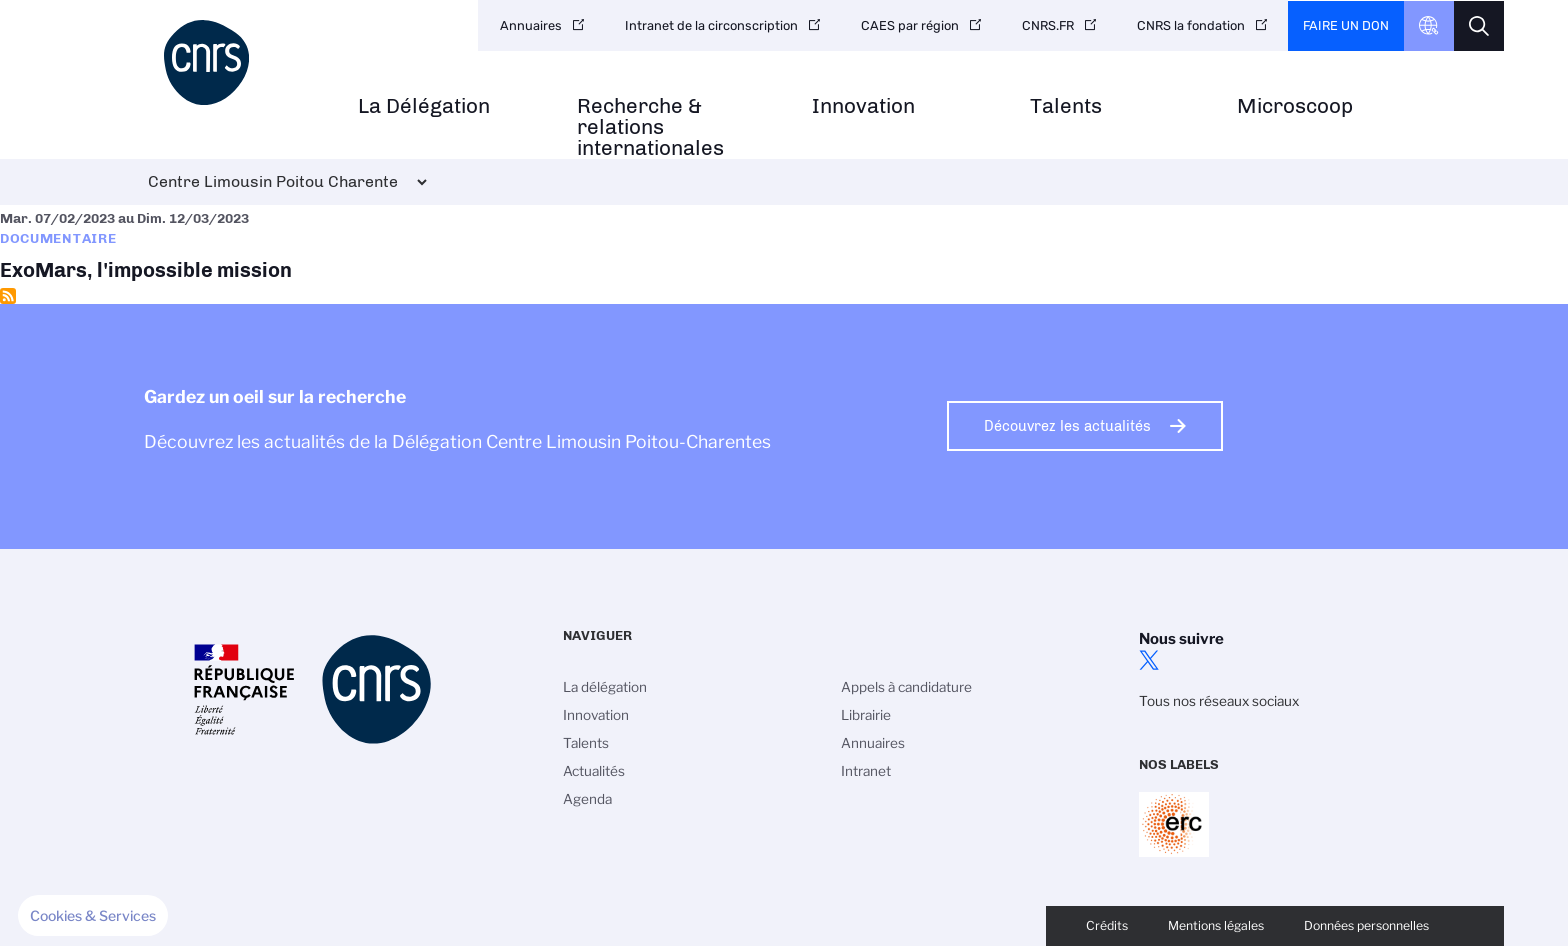  Describe the element at coordinates (1149, 660) in the screenshot. I see `twitter` at that location.